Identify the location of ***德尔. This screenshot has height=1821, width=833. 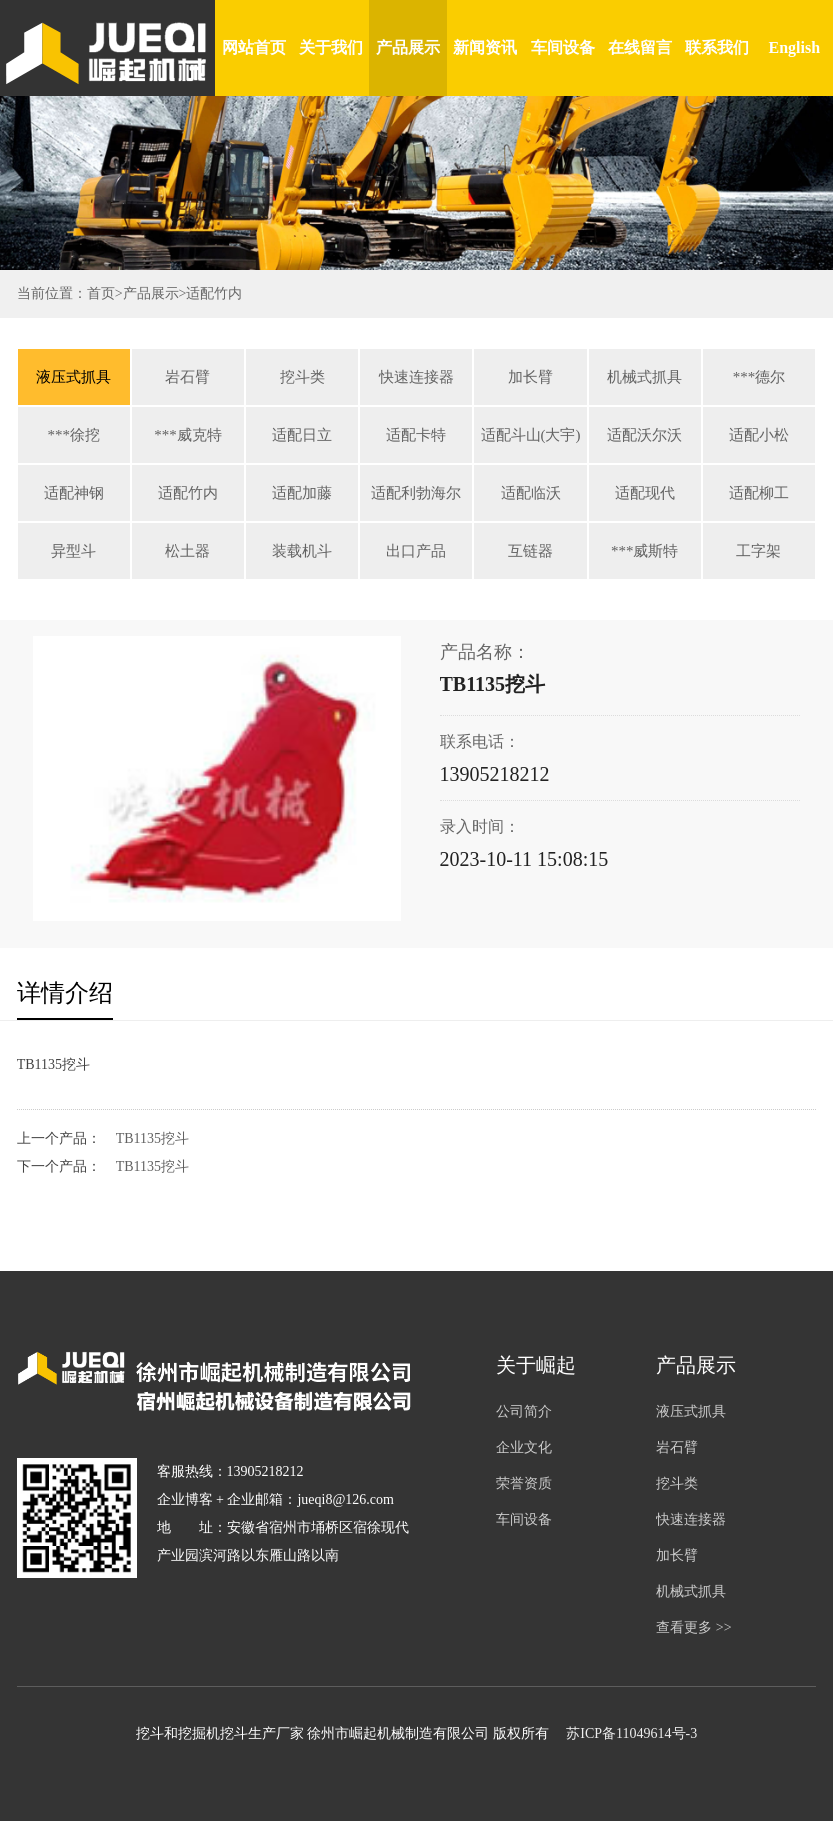
(759, 377).